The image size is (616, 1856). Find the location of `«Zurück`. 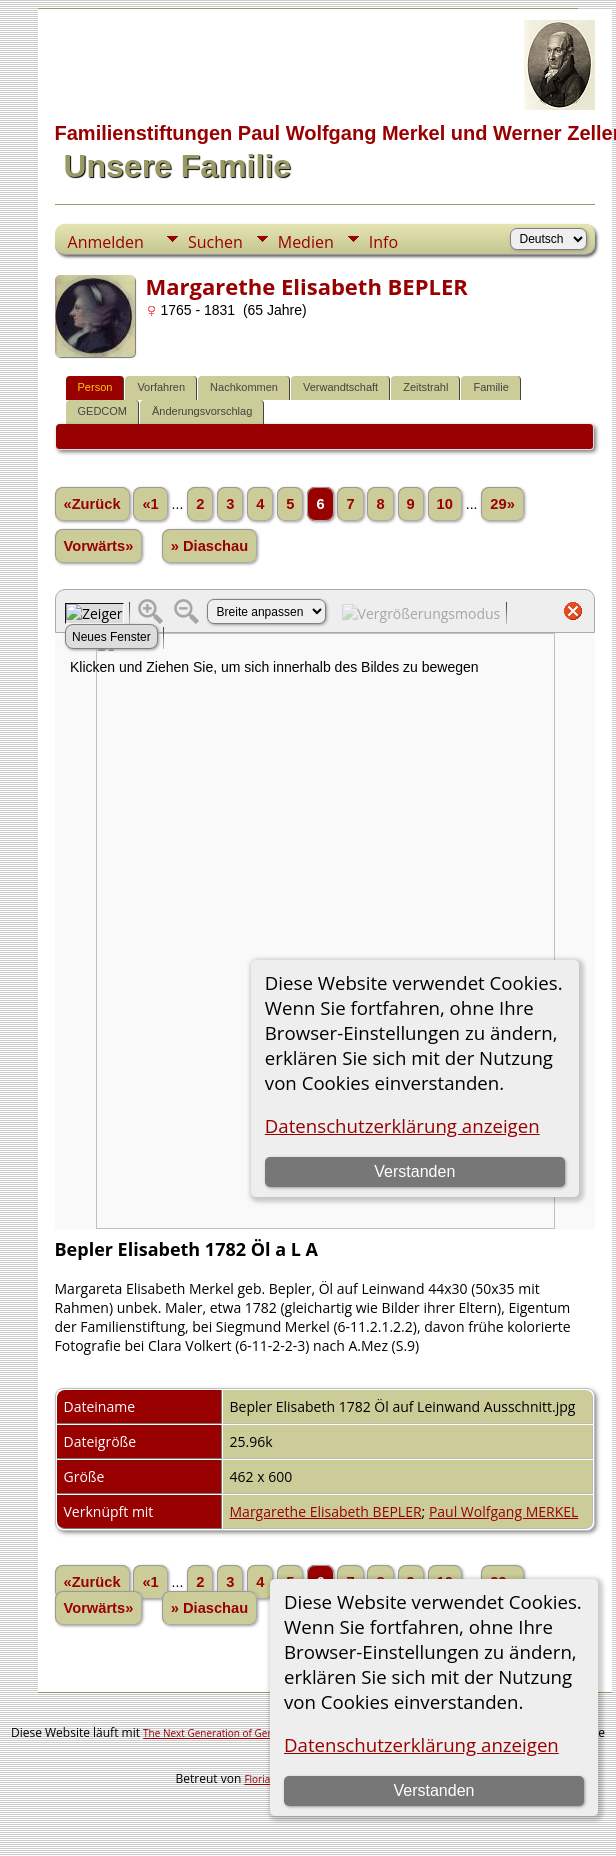

«Zurück is located at coordinates (92, 504).